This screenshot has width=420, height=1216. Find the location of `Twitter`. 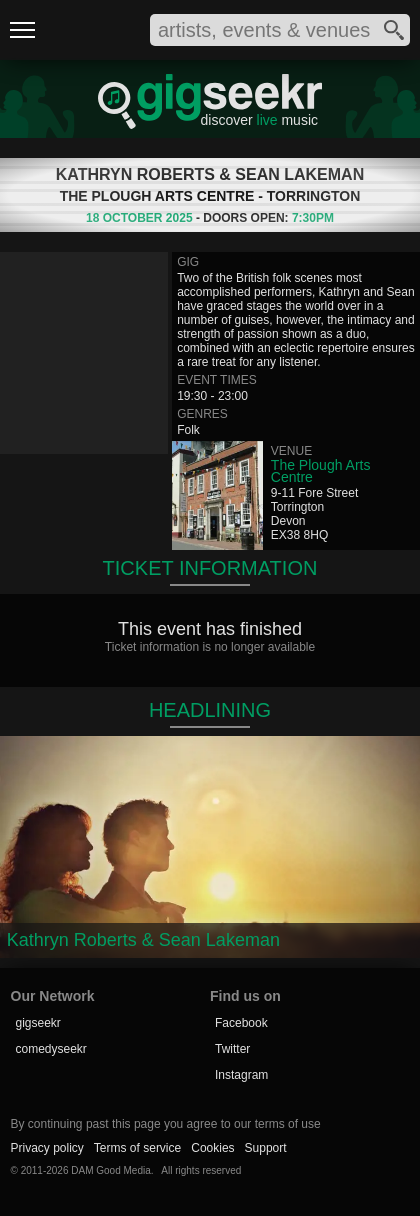

Twitter is located at coordinates (232, 1049).